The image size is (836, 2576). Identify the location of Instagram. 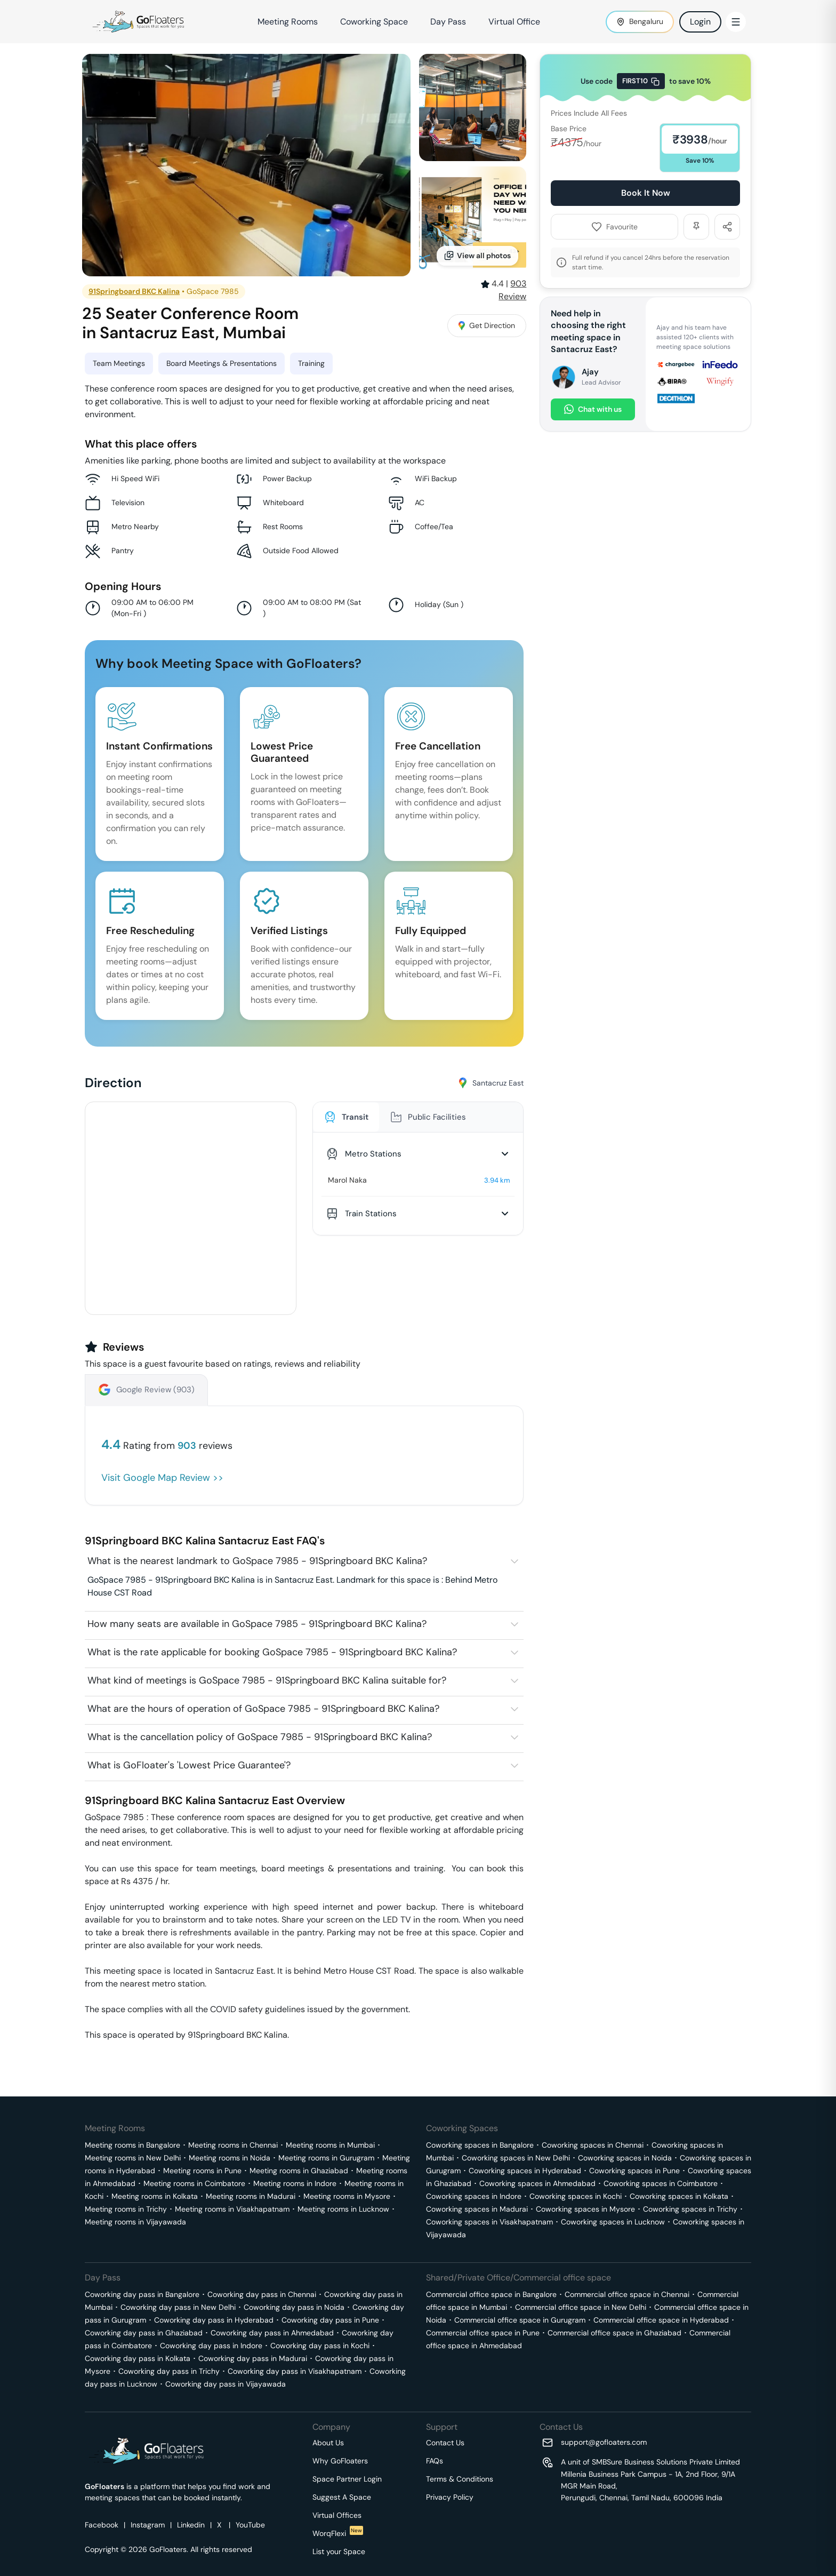
(148, 2525).